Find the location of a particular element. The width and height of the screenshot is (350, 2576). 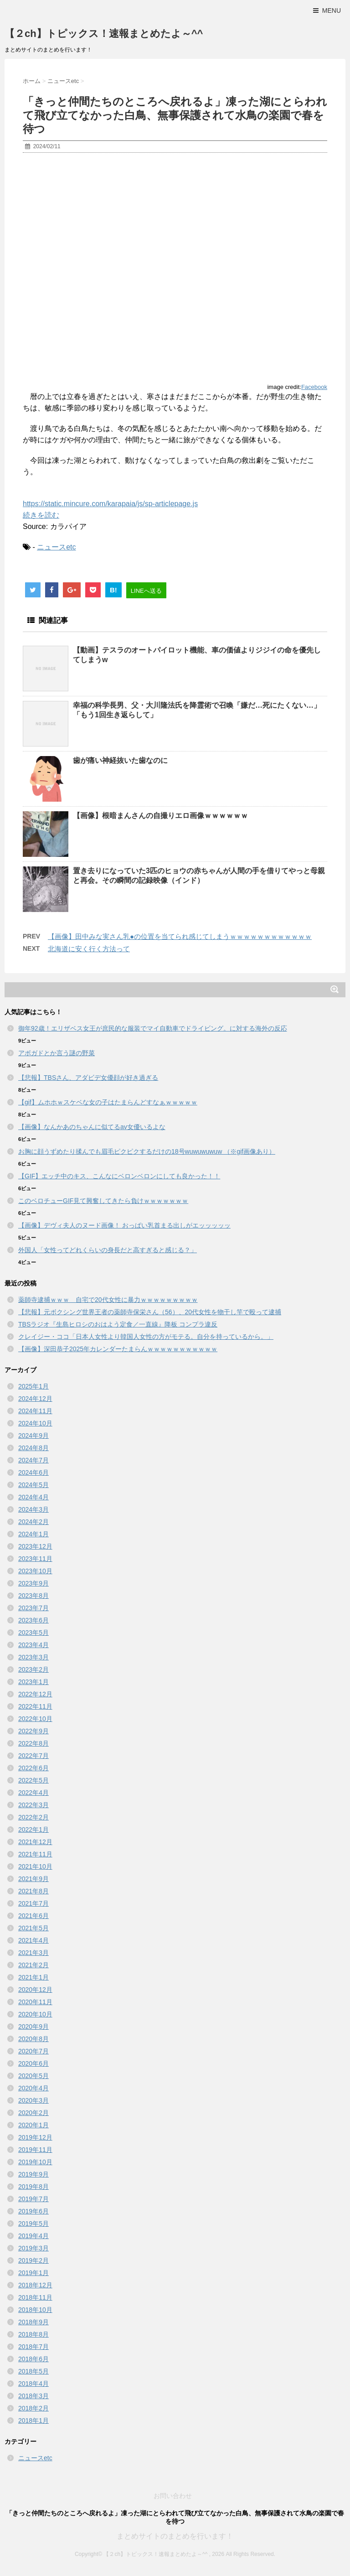

2024年2月 is located at coordinates (33, 1521).